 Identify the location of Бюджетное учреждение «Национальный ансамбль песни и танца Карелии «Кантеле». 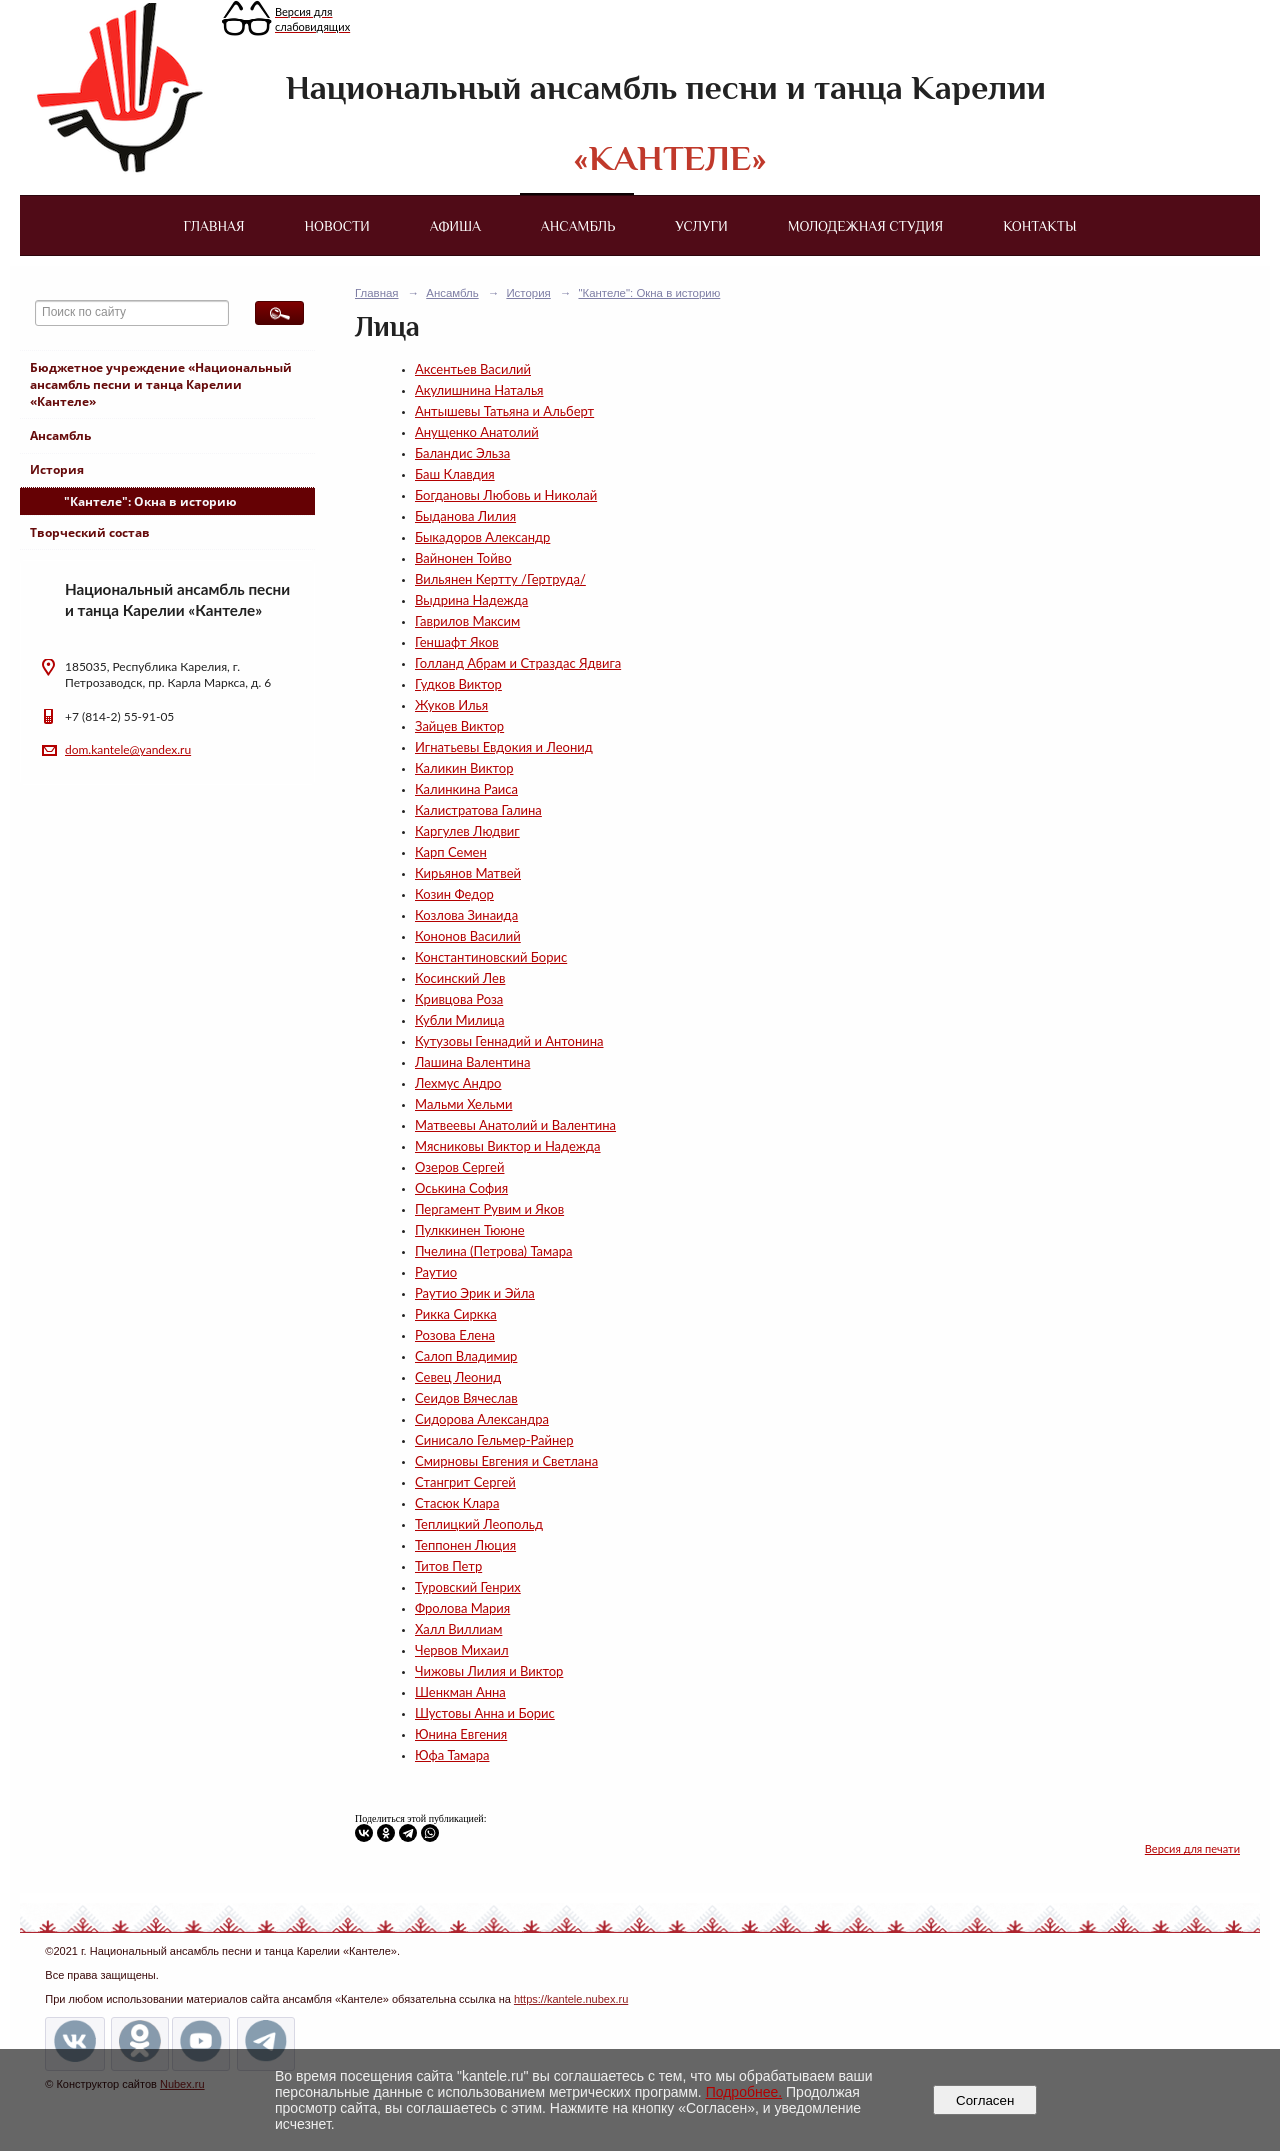
(161, 384).